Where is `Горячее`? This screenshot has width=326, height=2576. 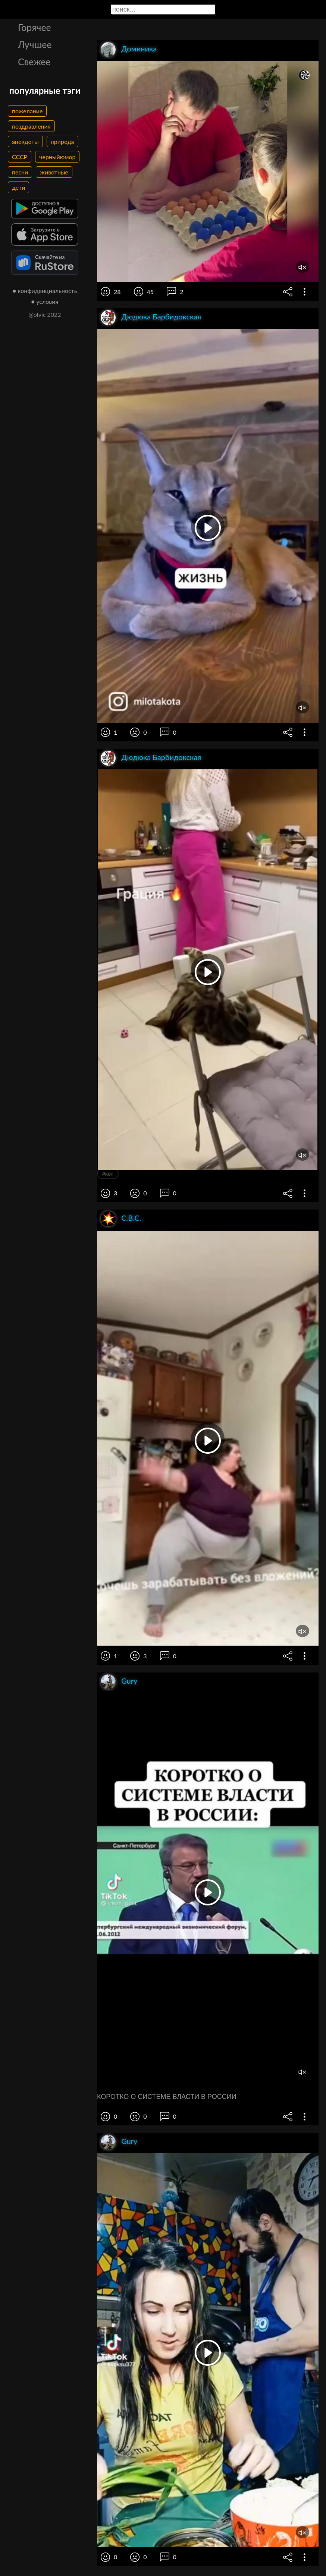
Горячее is located at coordinates (34, 27).